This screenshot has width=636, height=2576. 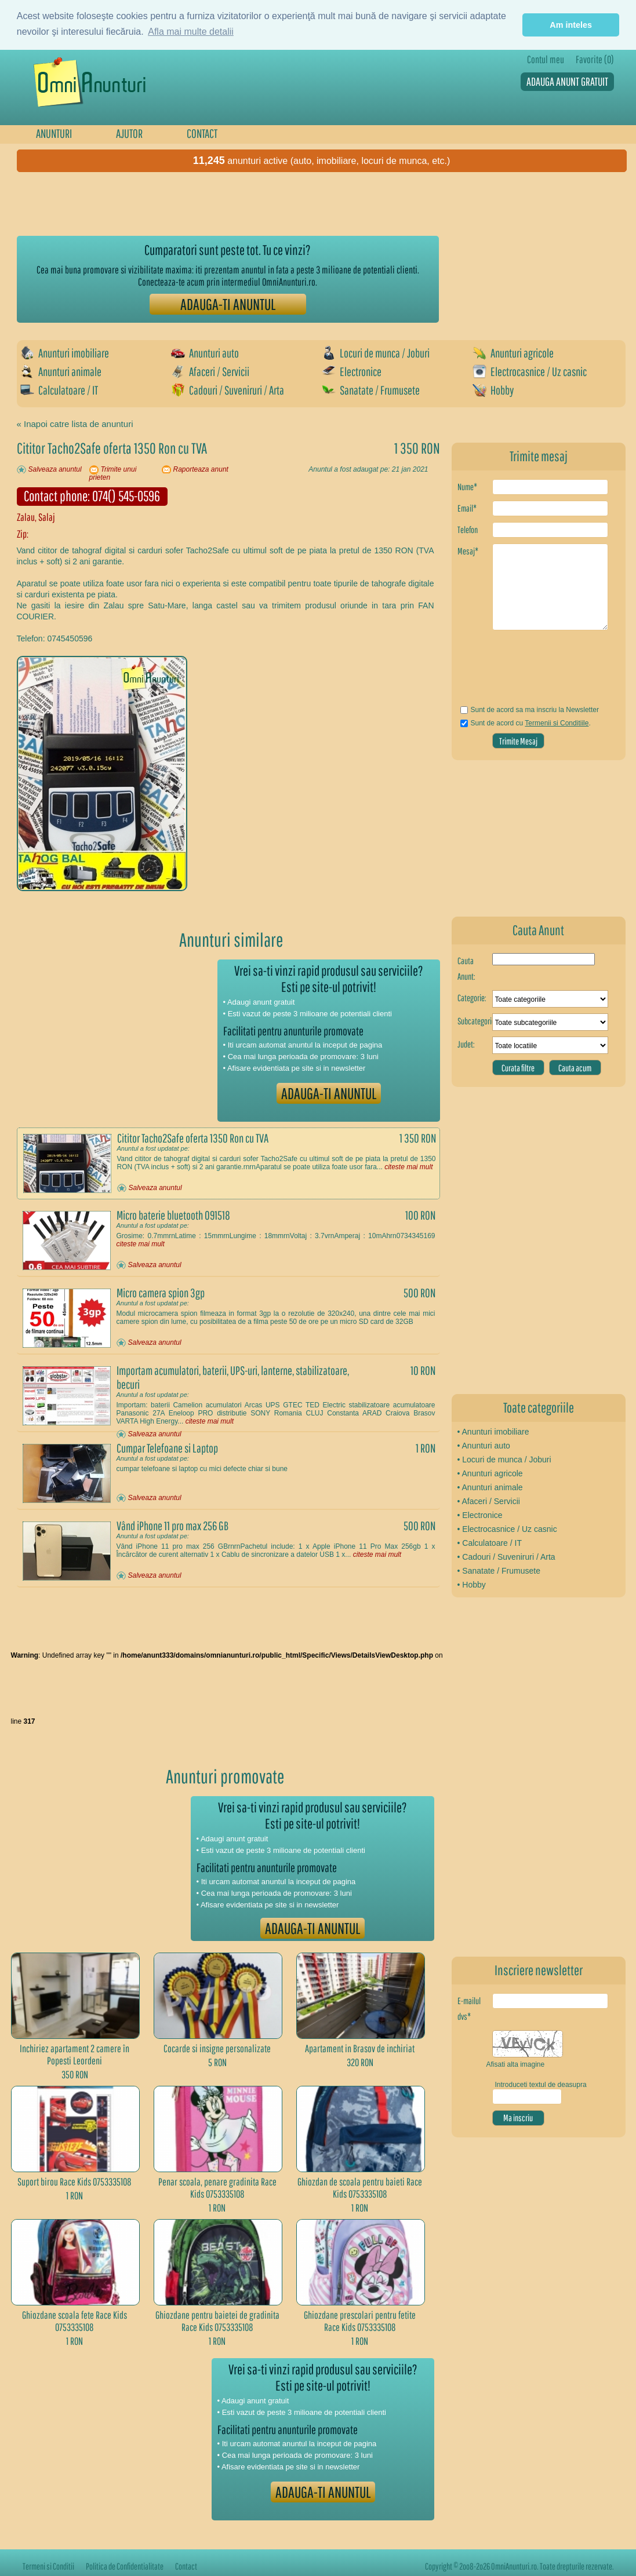 What do you see at coordinates (172, 1526) in the screenshot?
I see `Vând iPhone 11 pro max 256 GB` at bounding box center [172, 1526].